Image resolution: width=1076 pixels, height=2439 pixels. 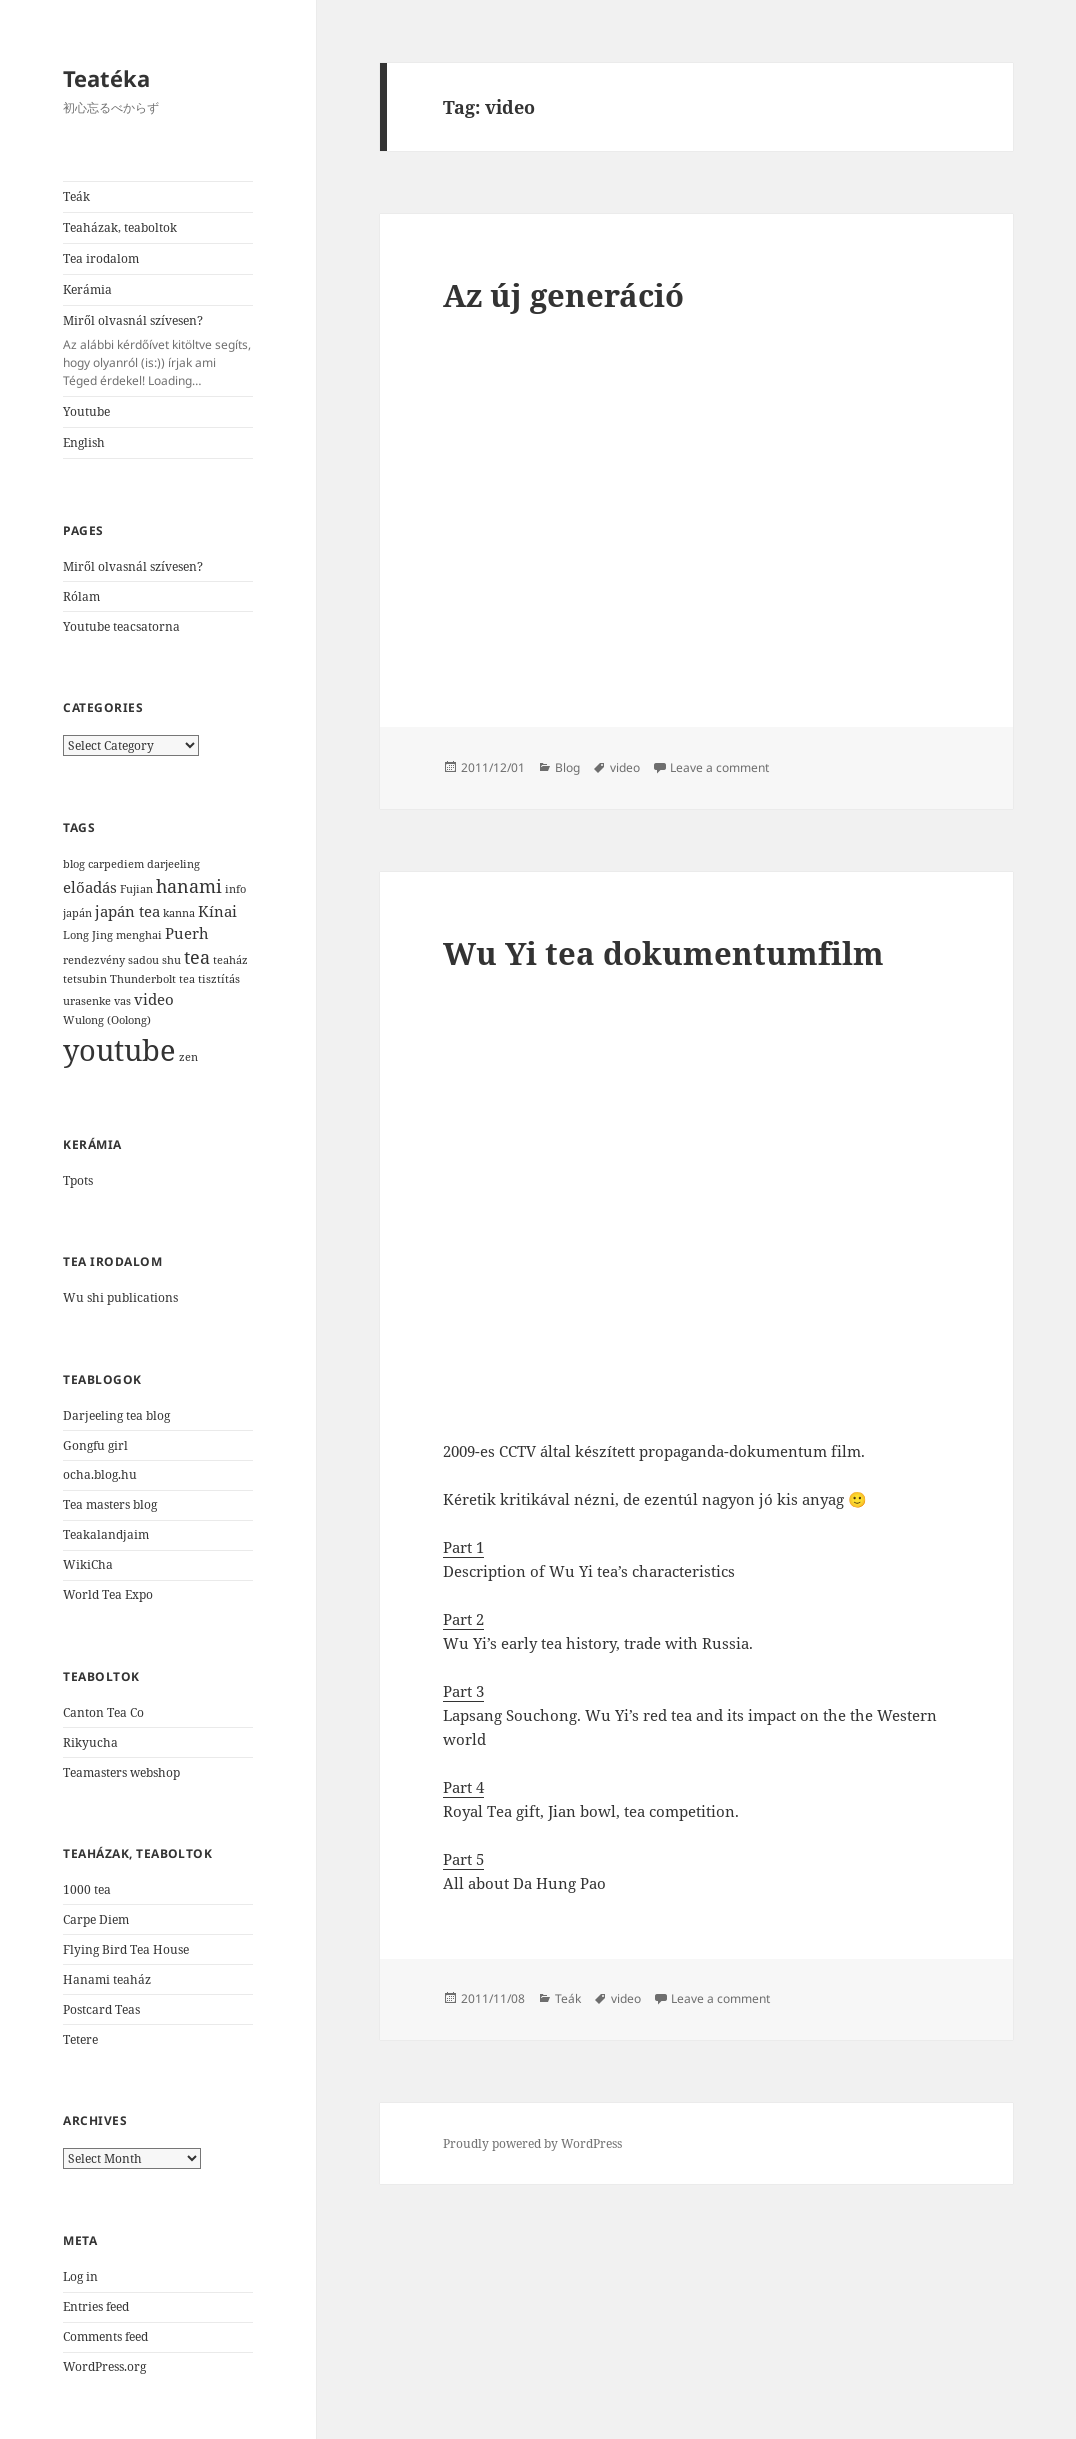 What do you see at coordinates (87, 1001) in the screenshot?
I see `urasenke [urasenke (1 item)]` at bounding box center [87, 1001].